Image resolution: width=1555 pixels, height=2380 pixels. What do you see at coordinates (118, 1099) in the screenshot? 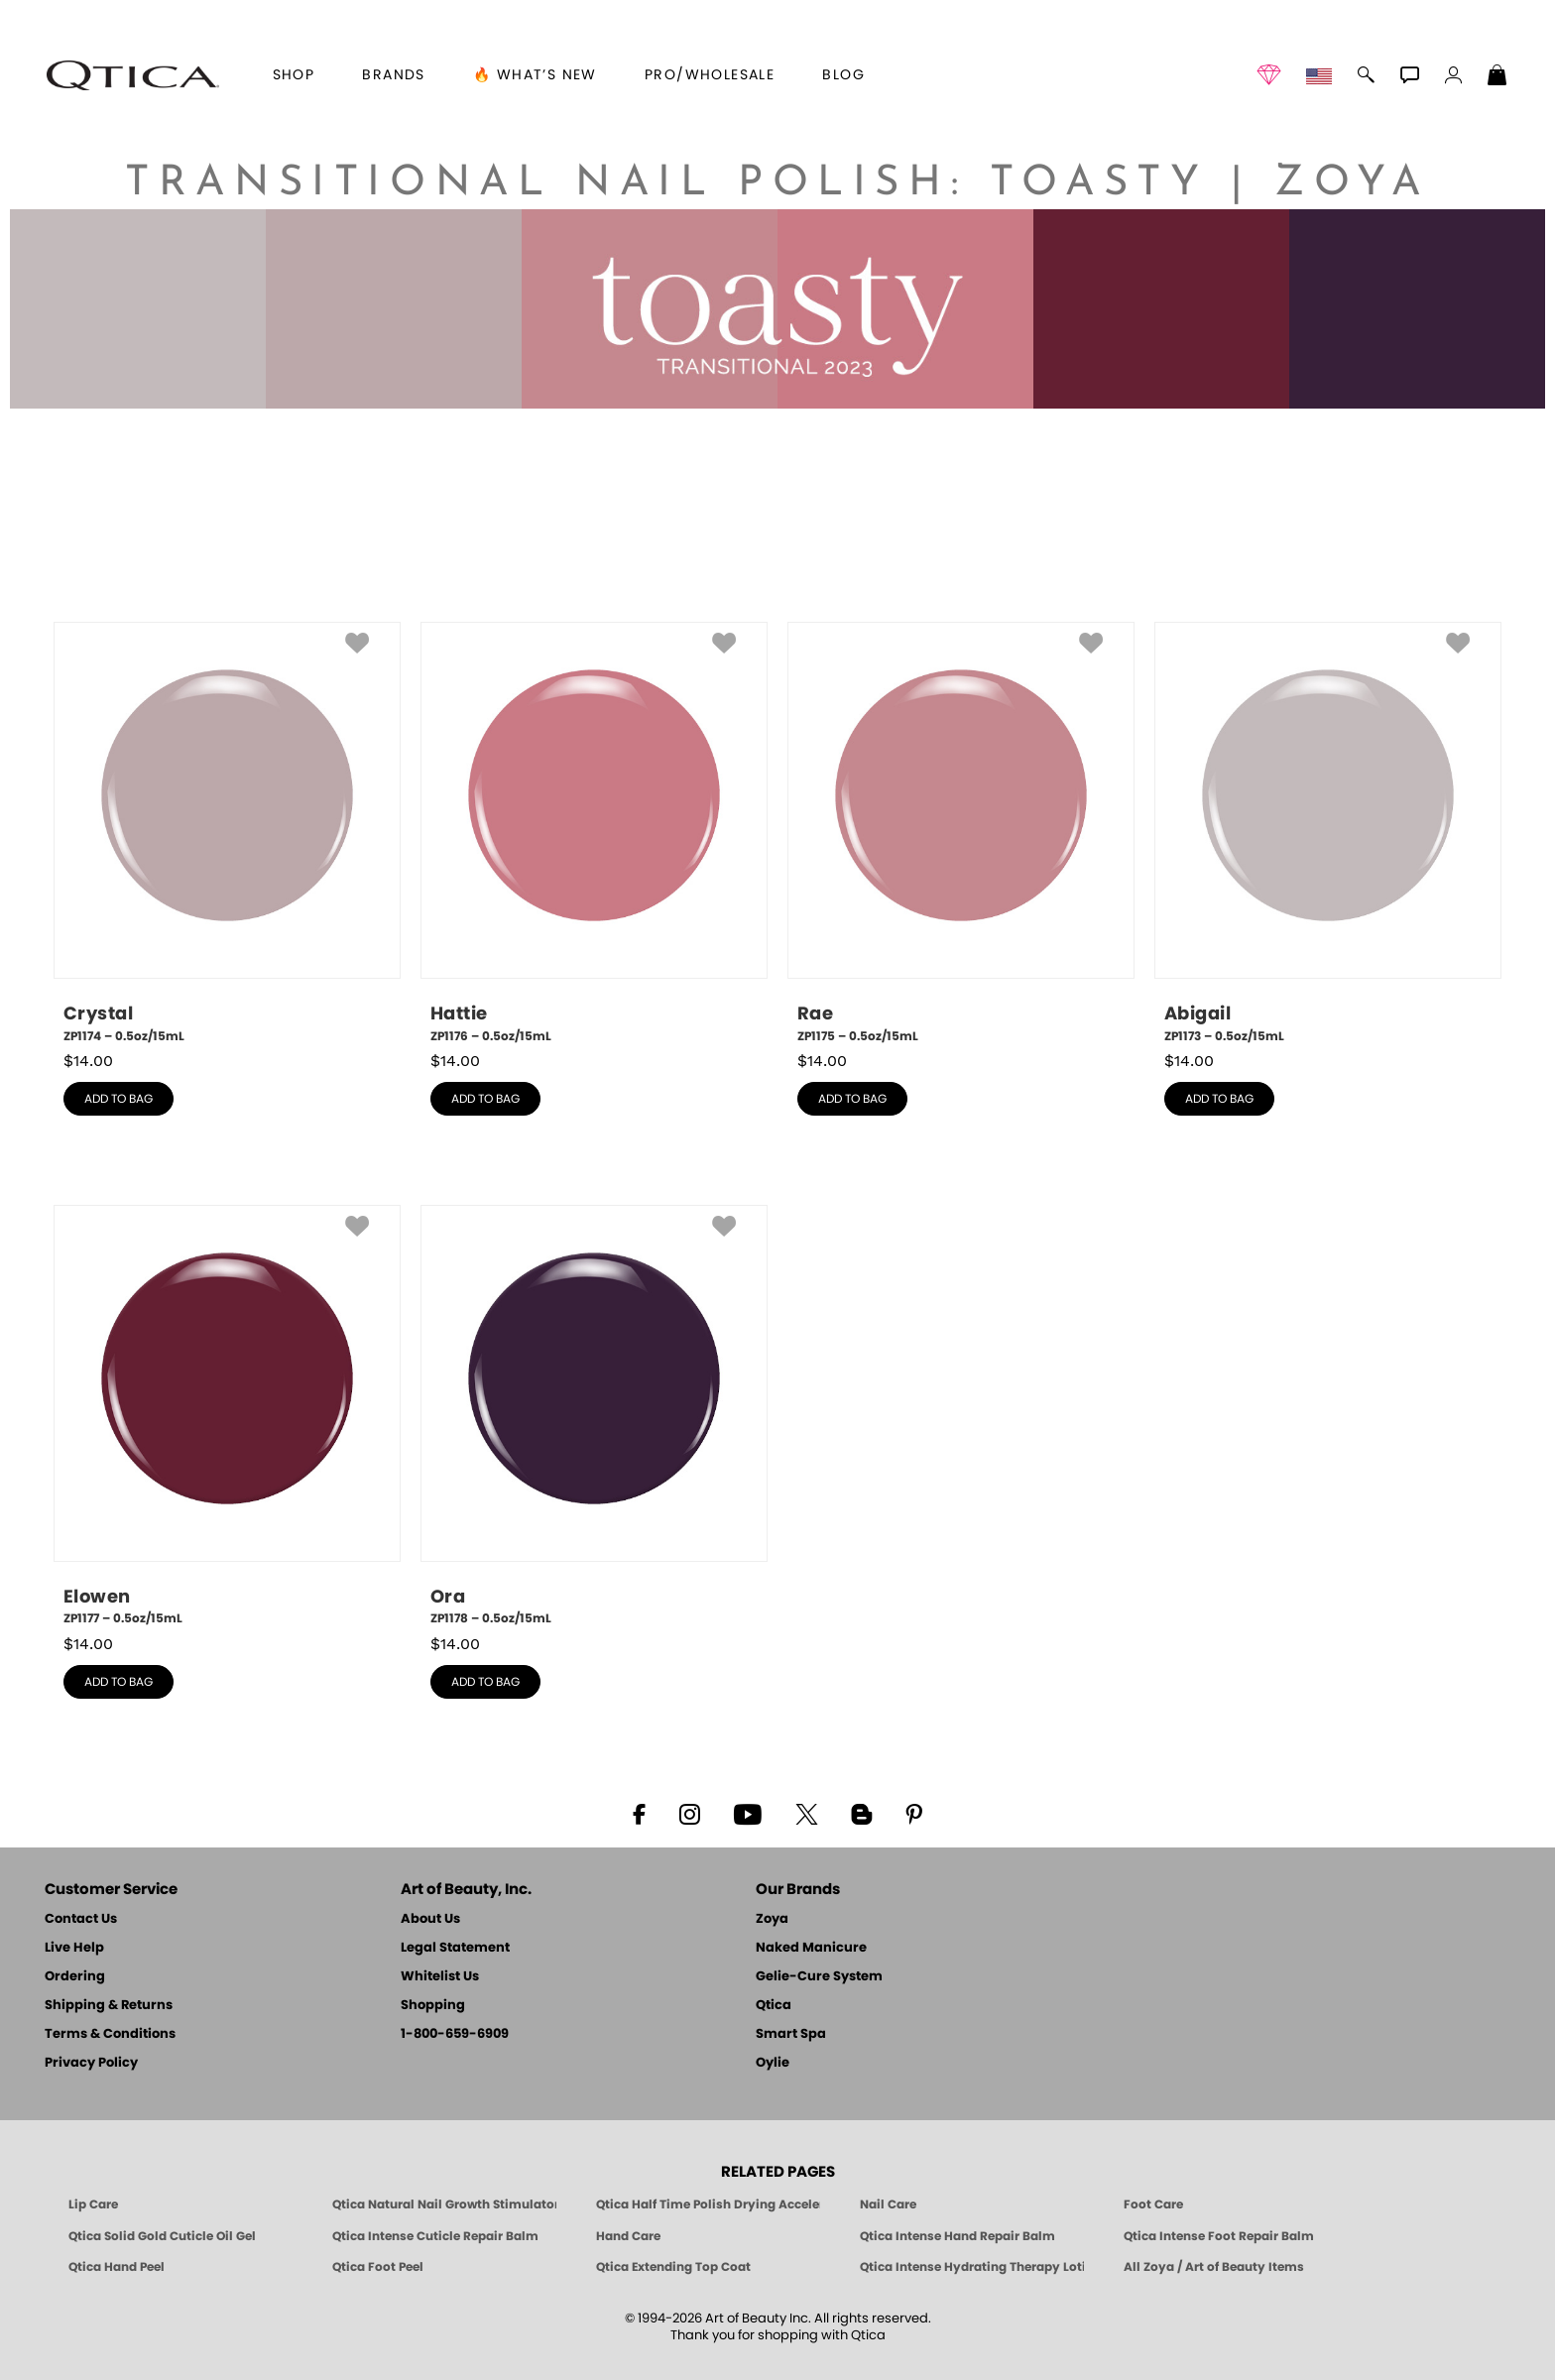
I see `add to bag [button]` at bounding box center [118, 1099].